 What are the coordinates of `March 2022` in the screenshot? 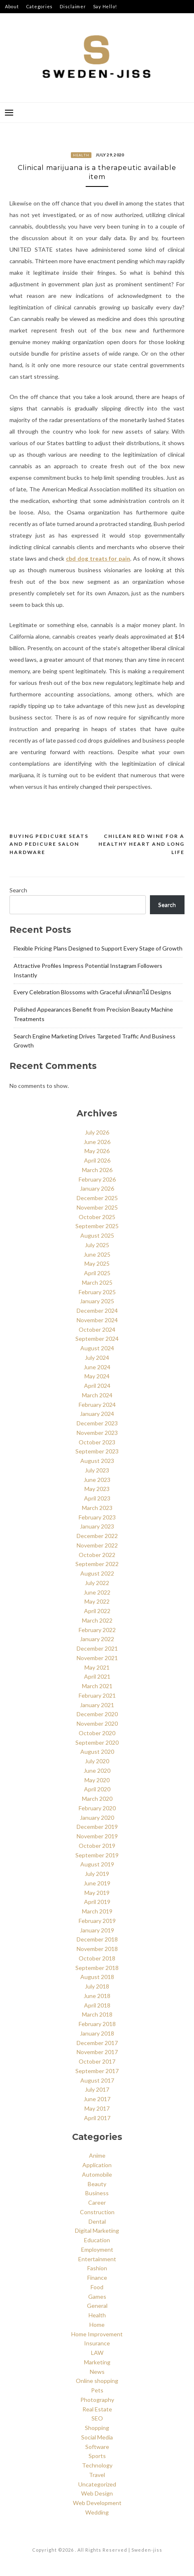 It's located at (97, 1620).